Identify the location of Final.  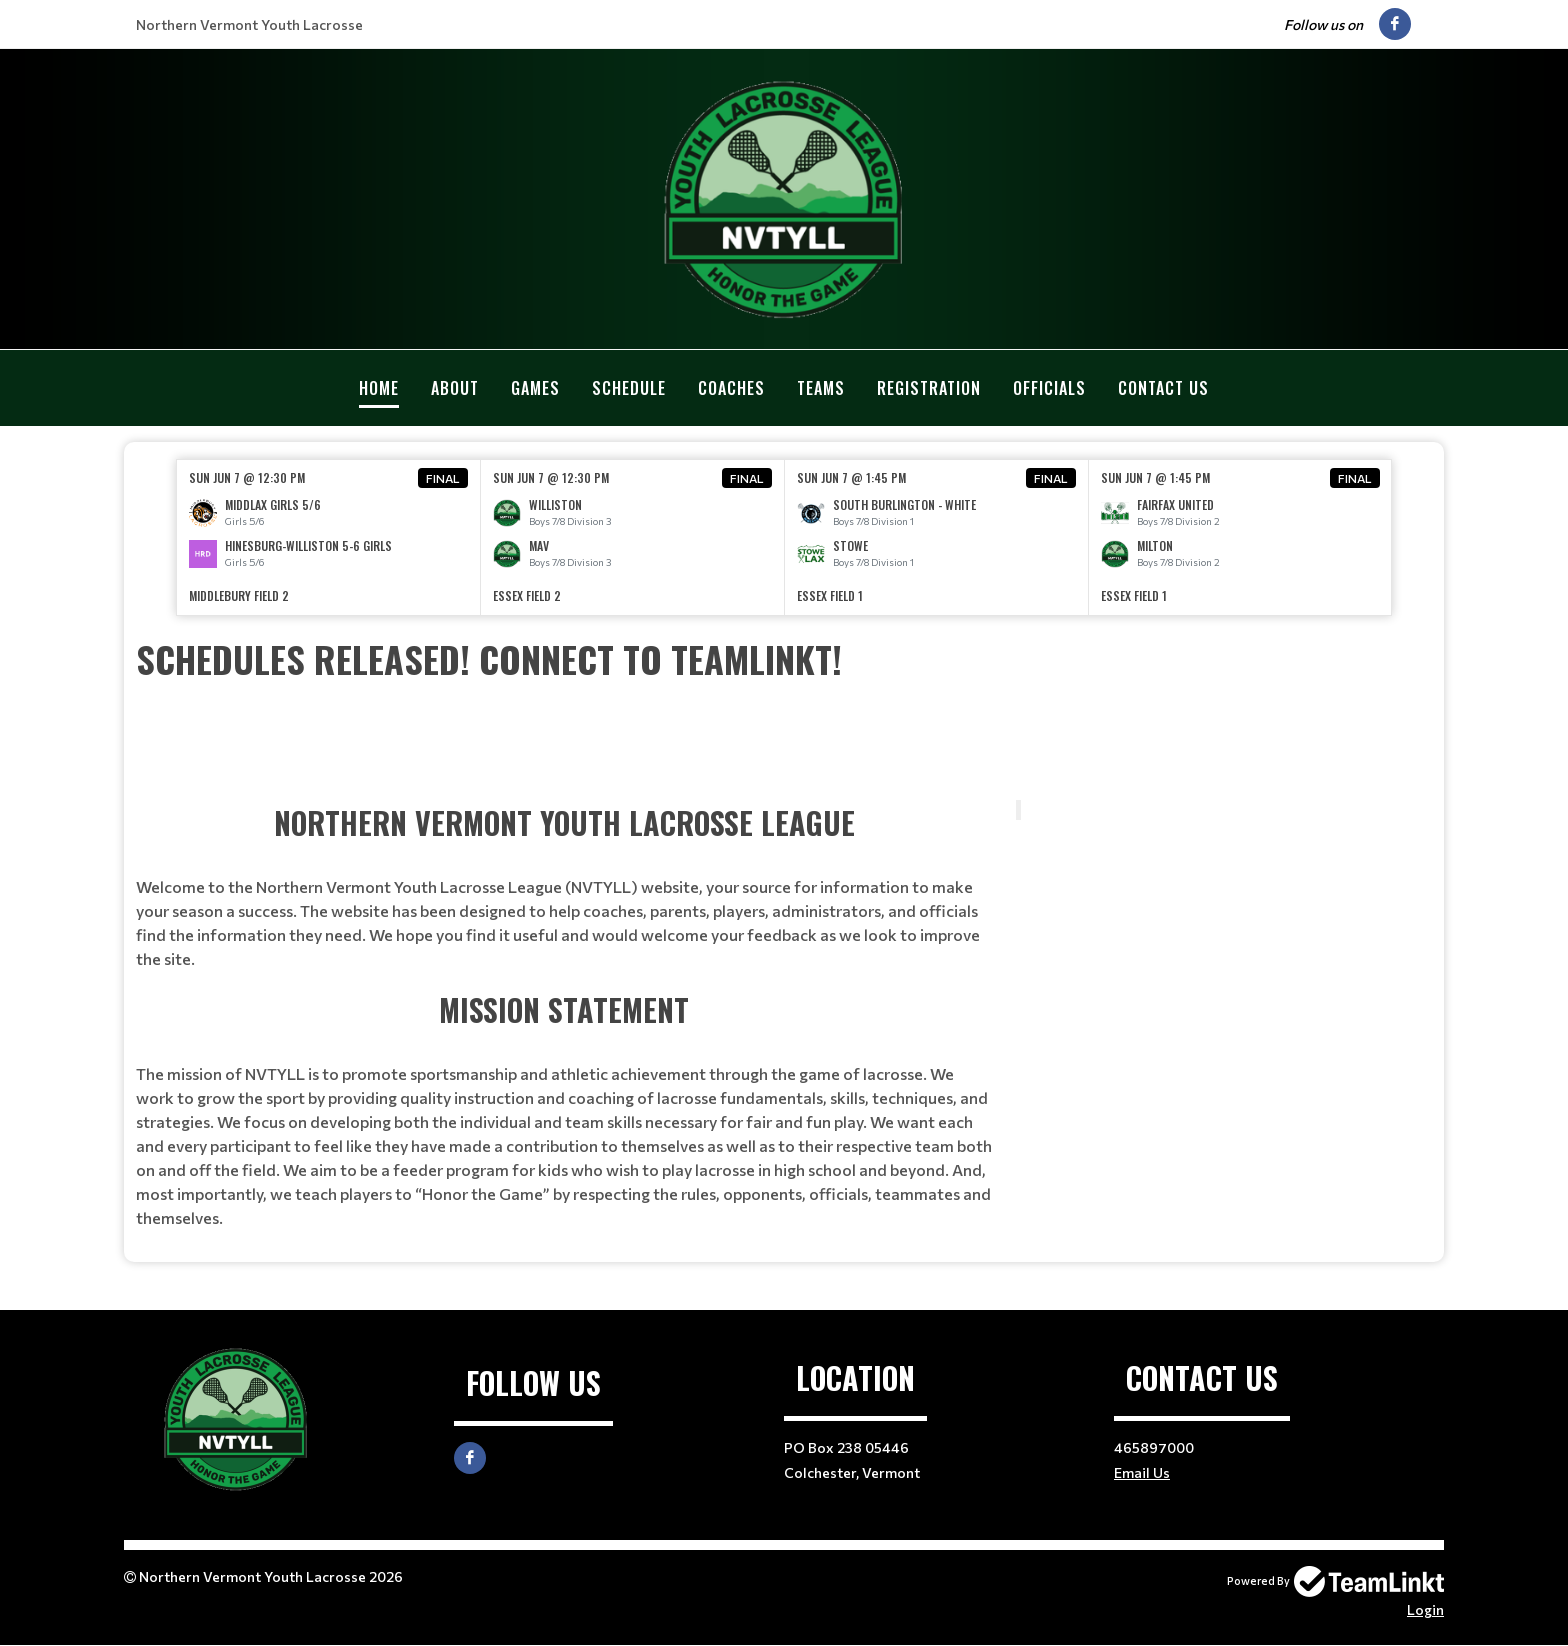
(443, 478).